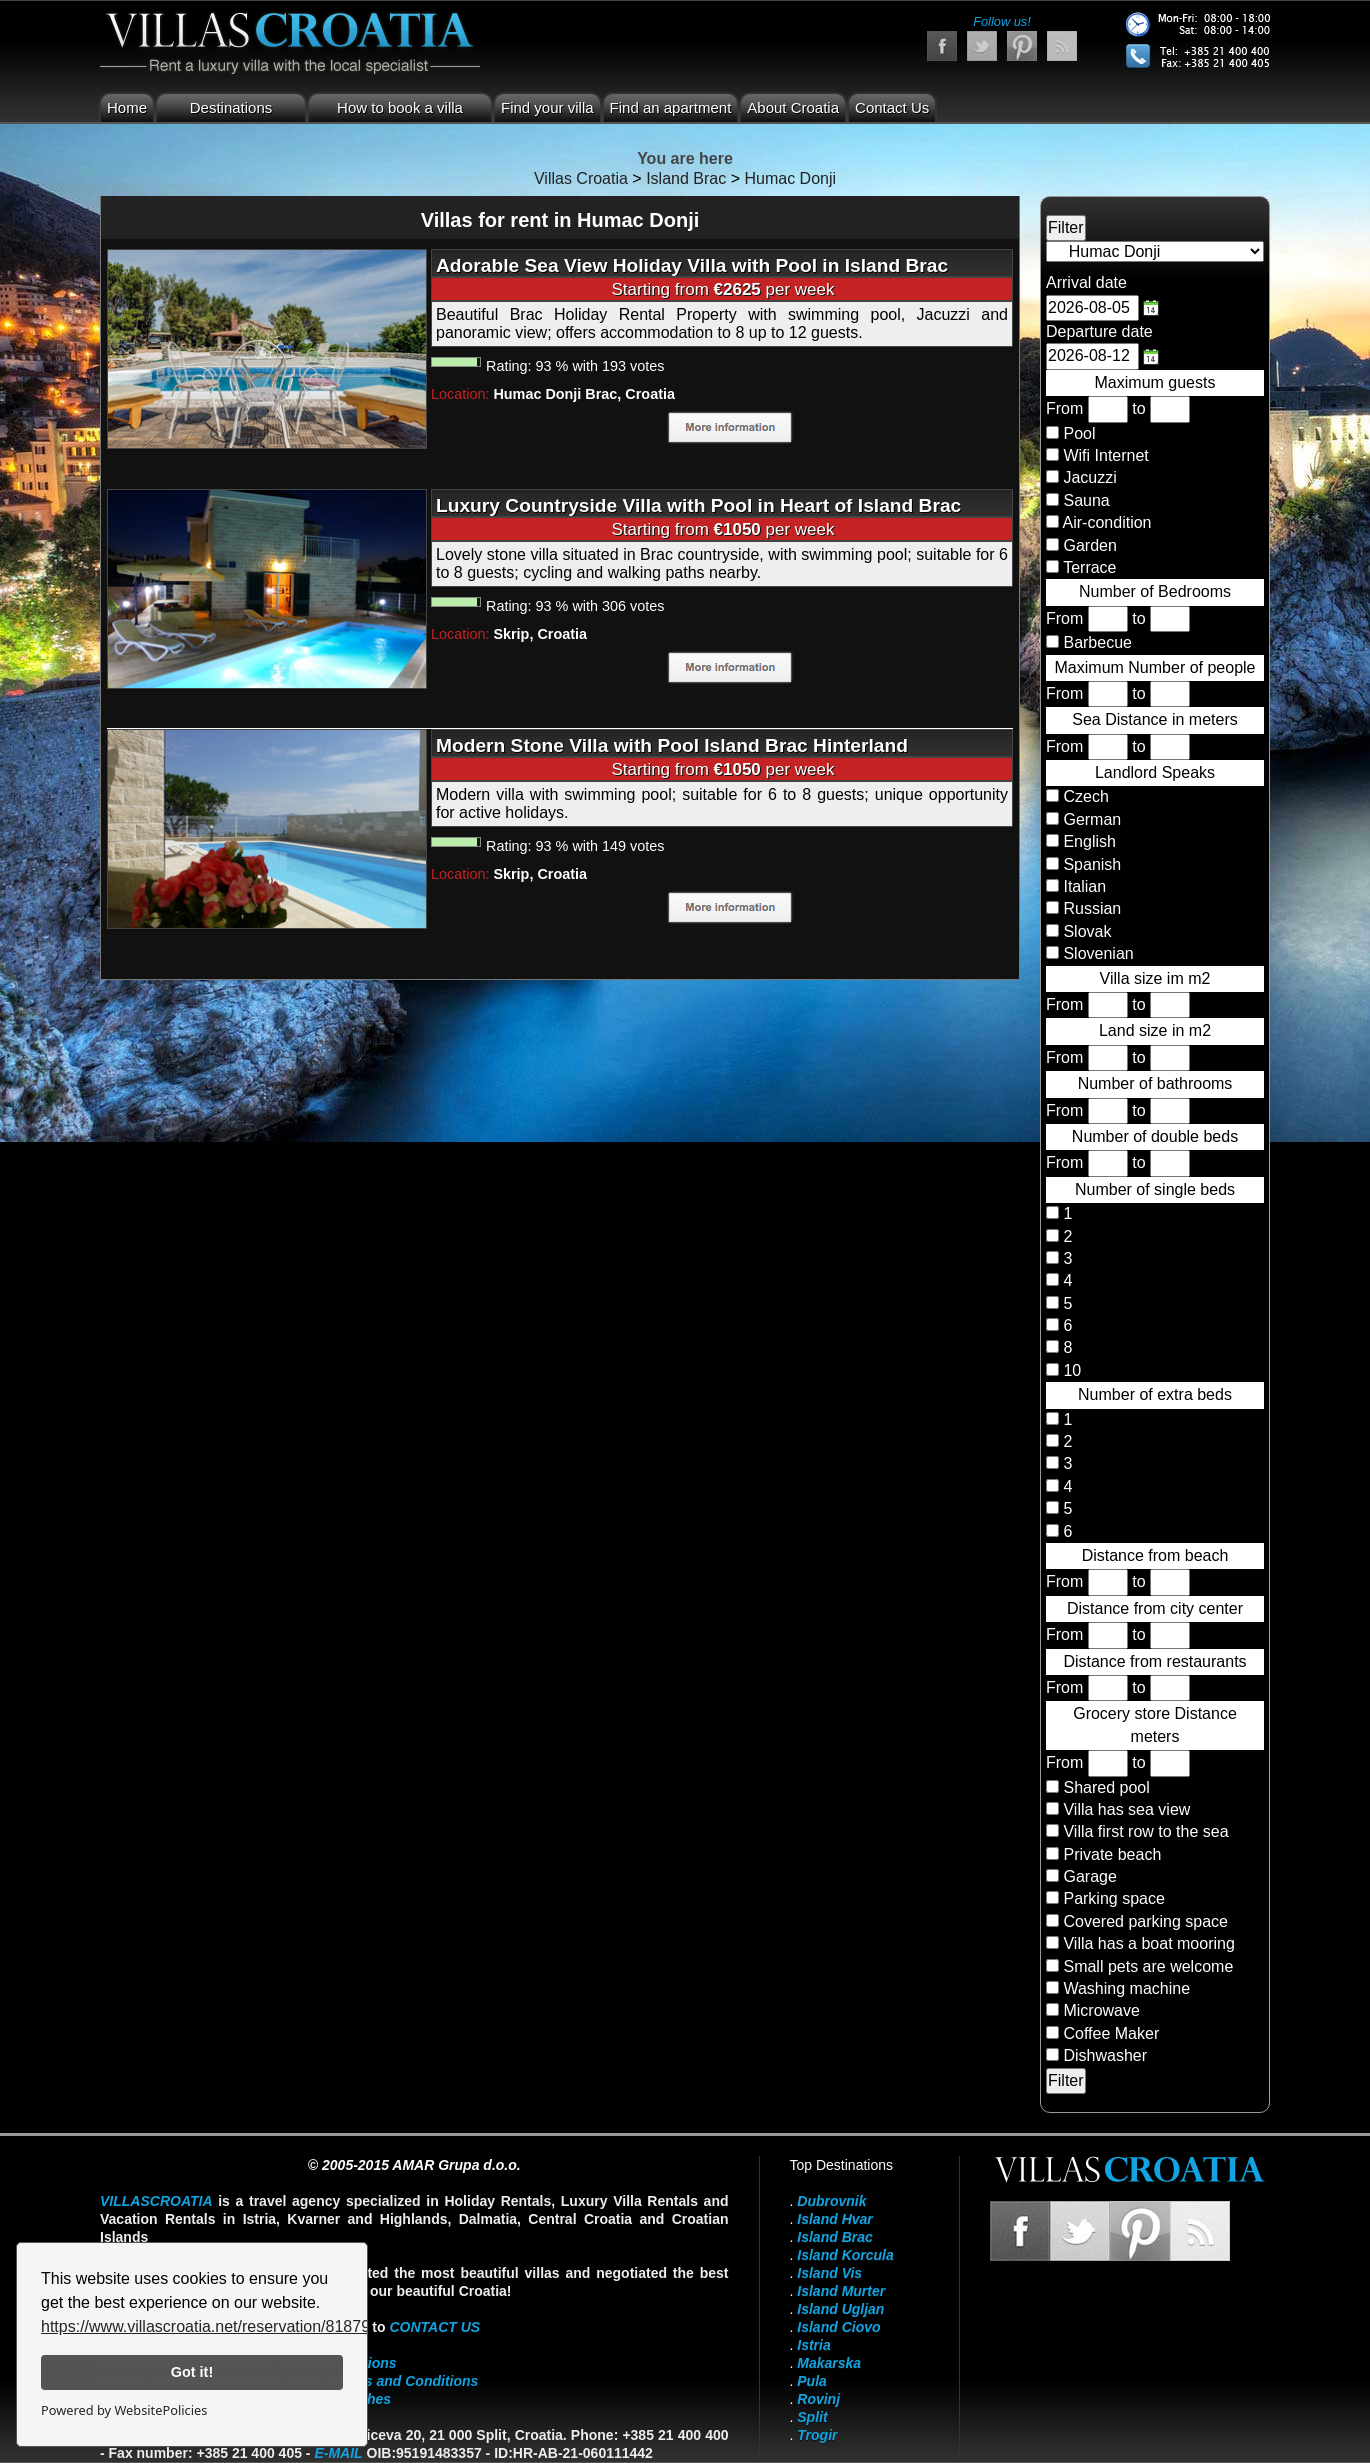 This screenshot has height=2463, width=1370. I want to click on Washing machine, so click(1126, 1988).